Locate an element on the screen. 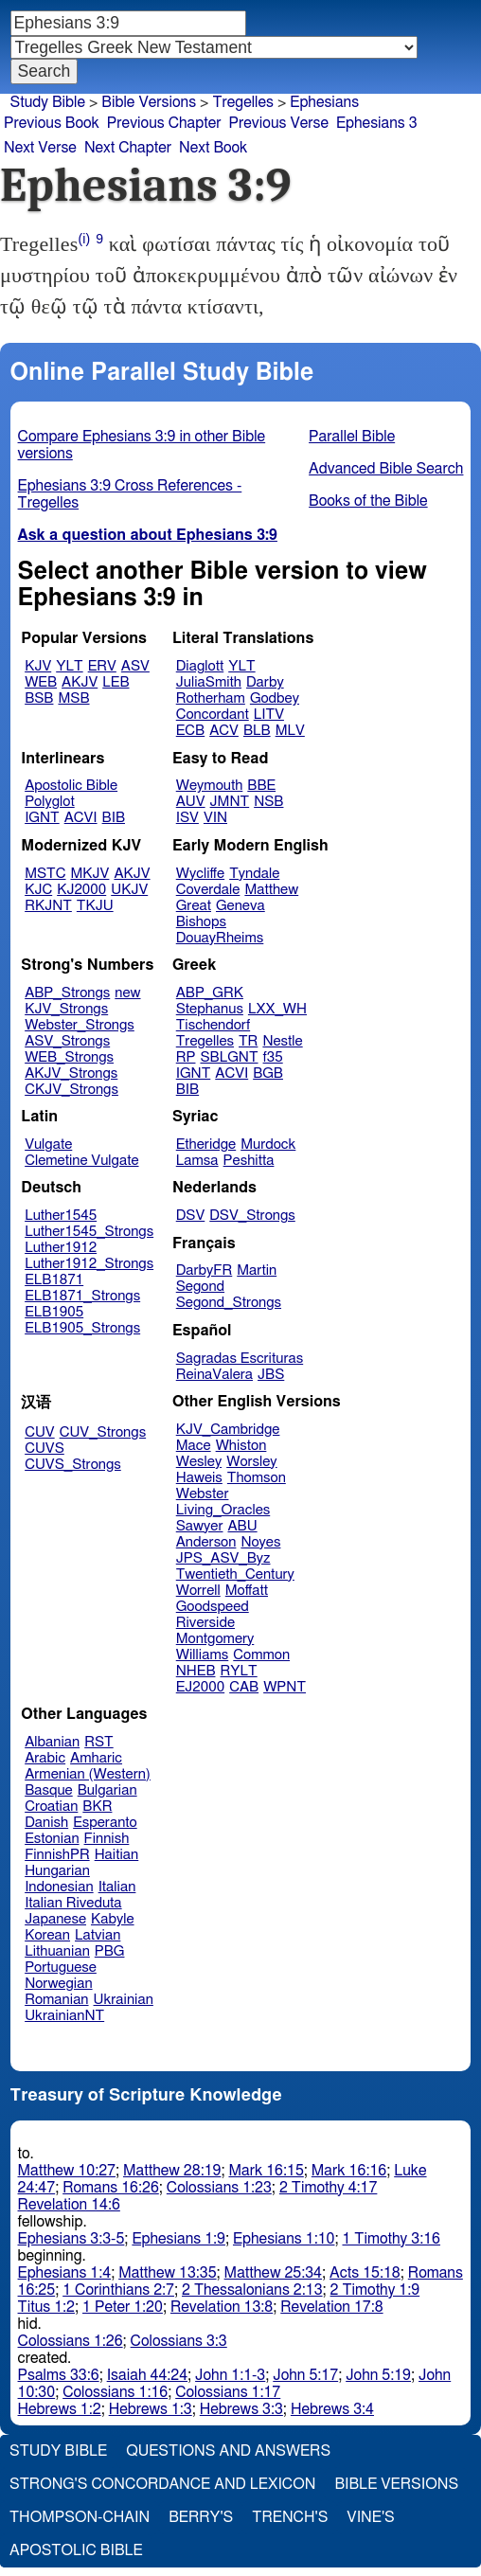 The width and height of the screenshot is (481, 2576). KJV_Strongs is located at coordinates (66, 1009).